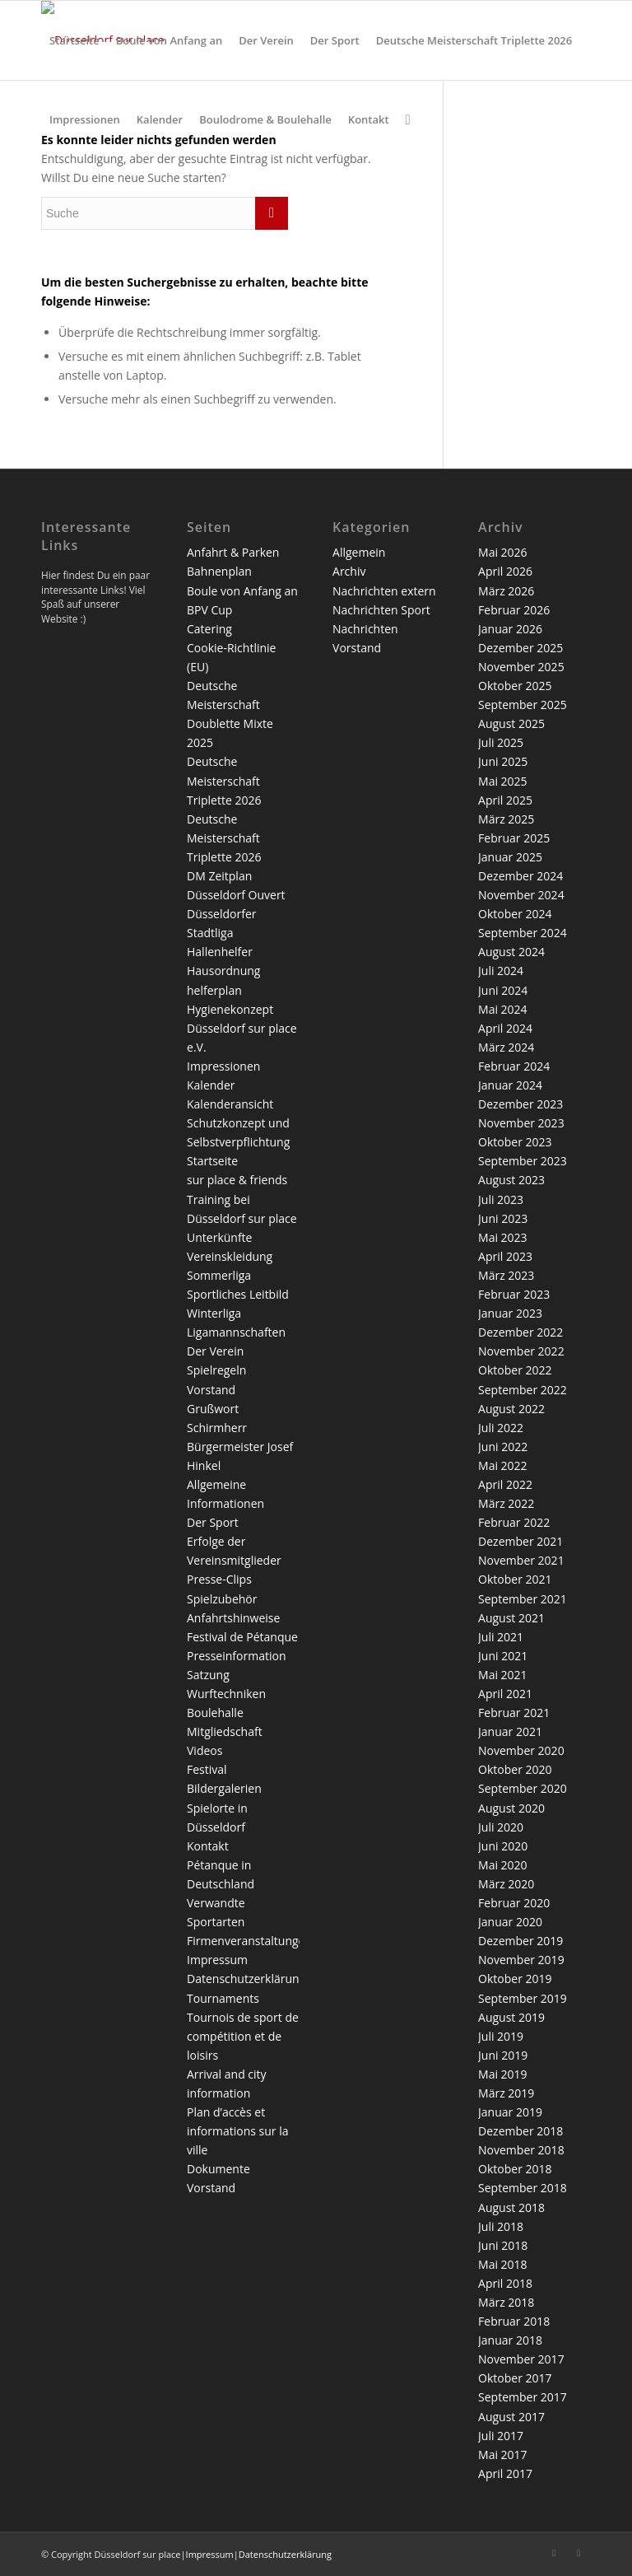  I want to click on Januar 2021, so click(510, 1731).